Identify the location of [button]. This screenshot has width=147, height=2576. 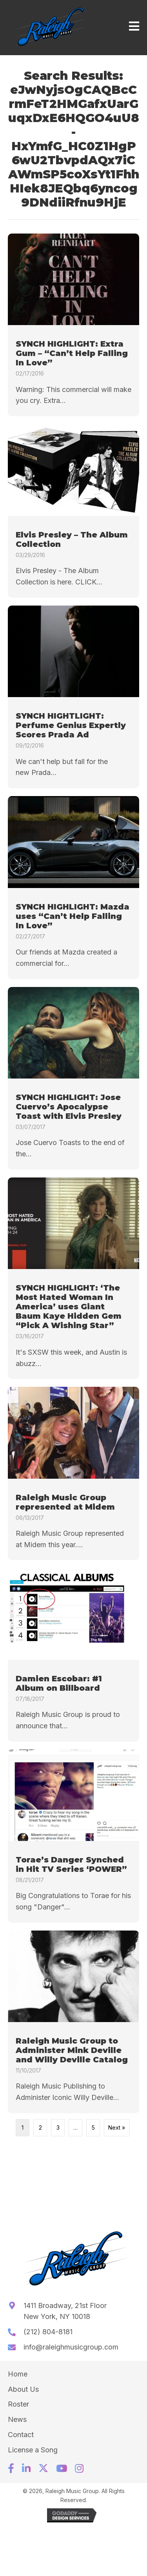
(11, 2468).